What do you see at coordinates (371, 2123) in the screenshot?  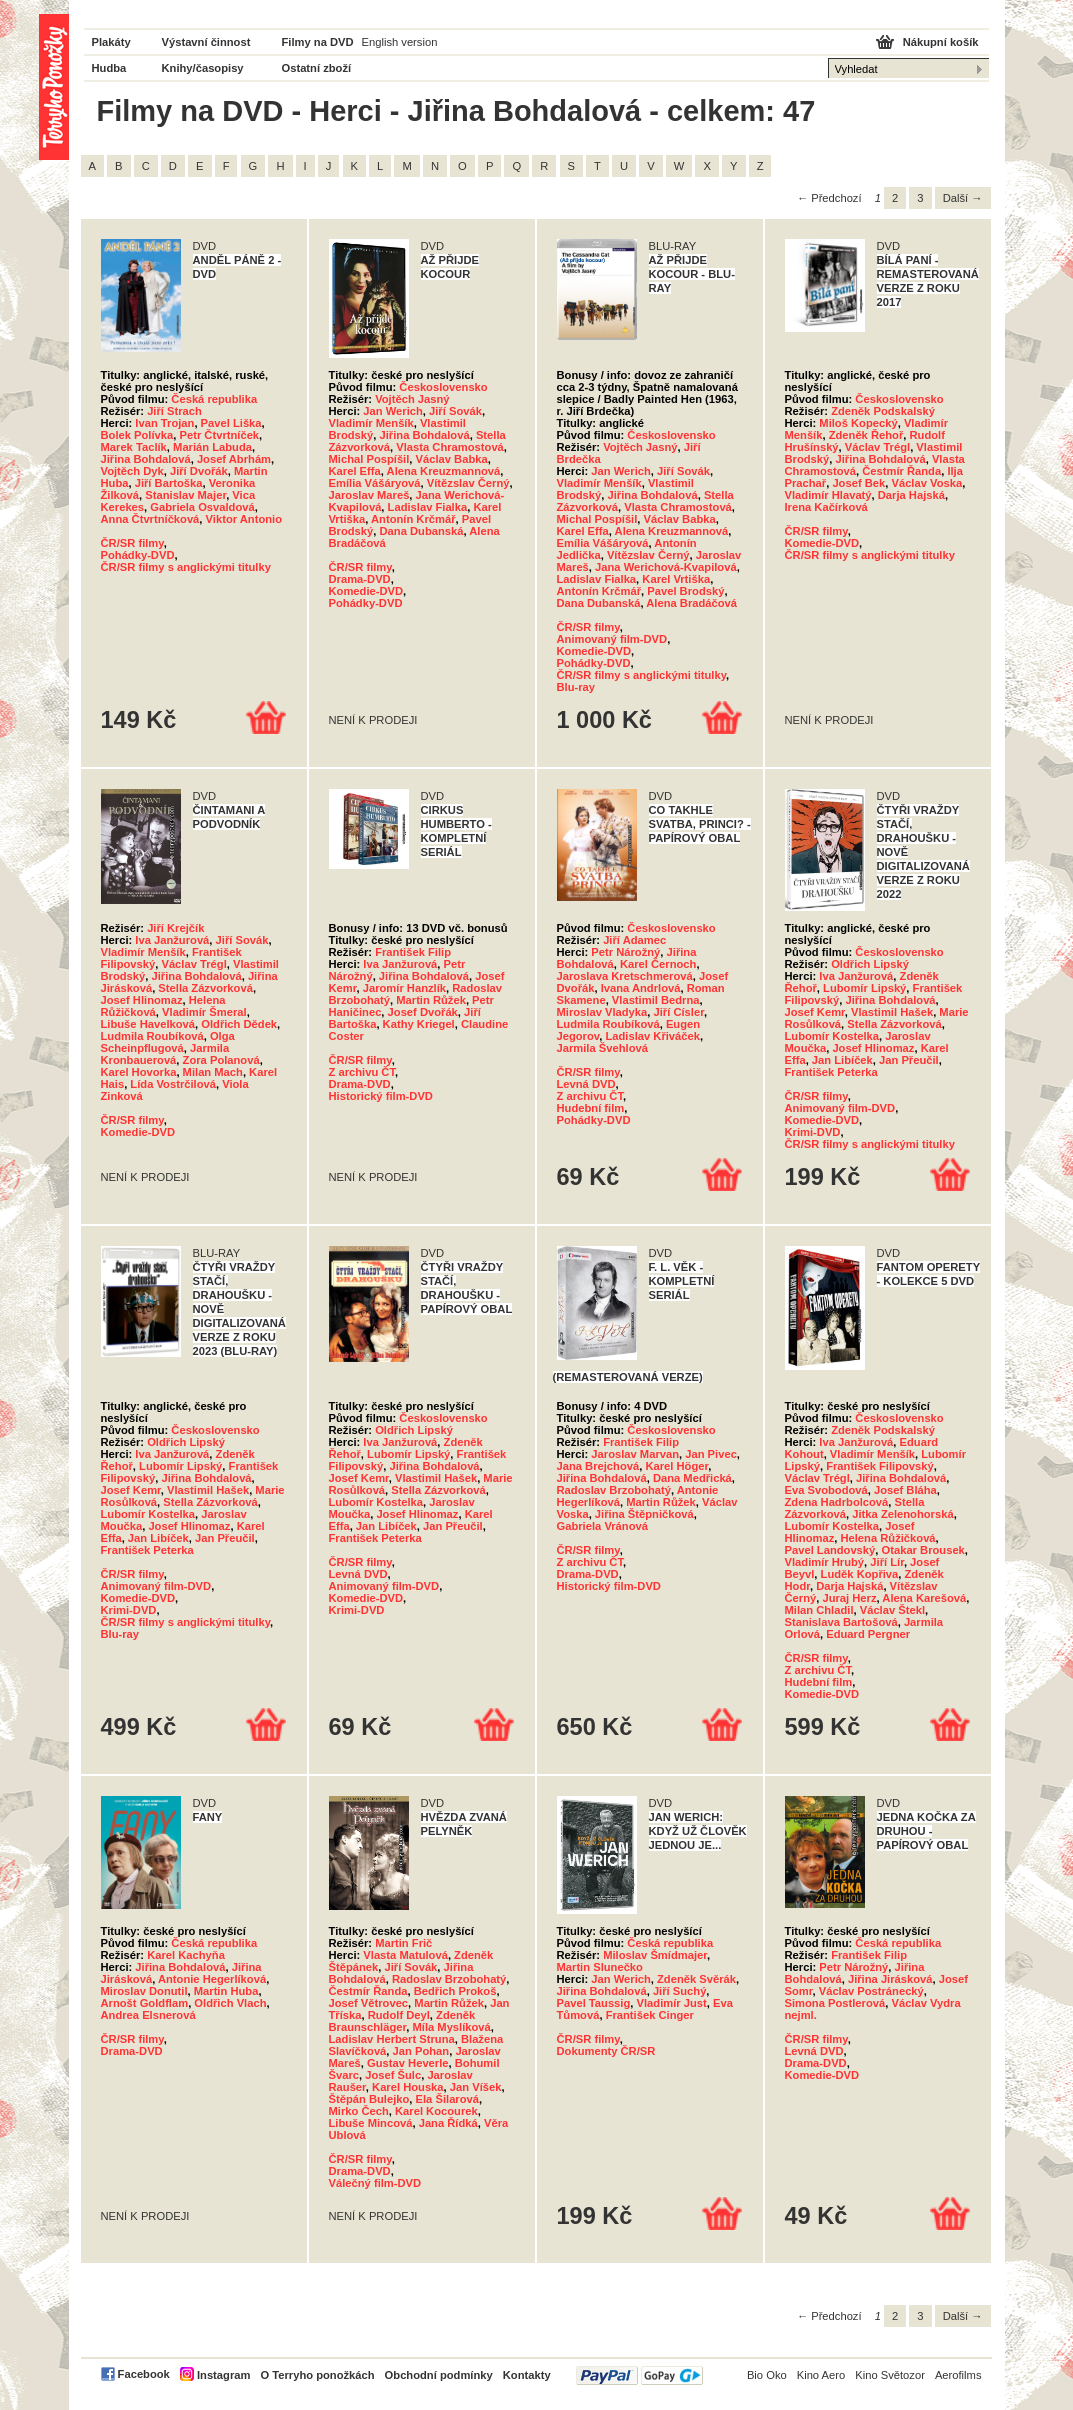 I see `Libuše Mincová` at bounding box center [371, 2123].